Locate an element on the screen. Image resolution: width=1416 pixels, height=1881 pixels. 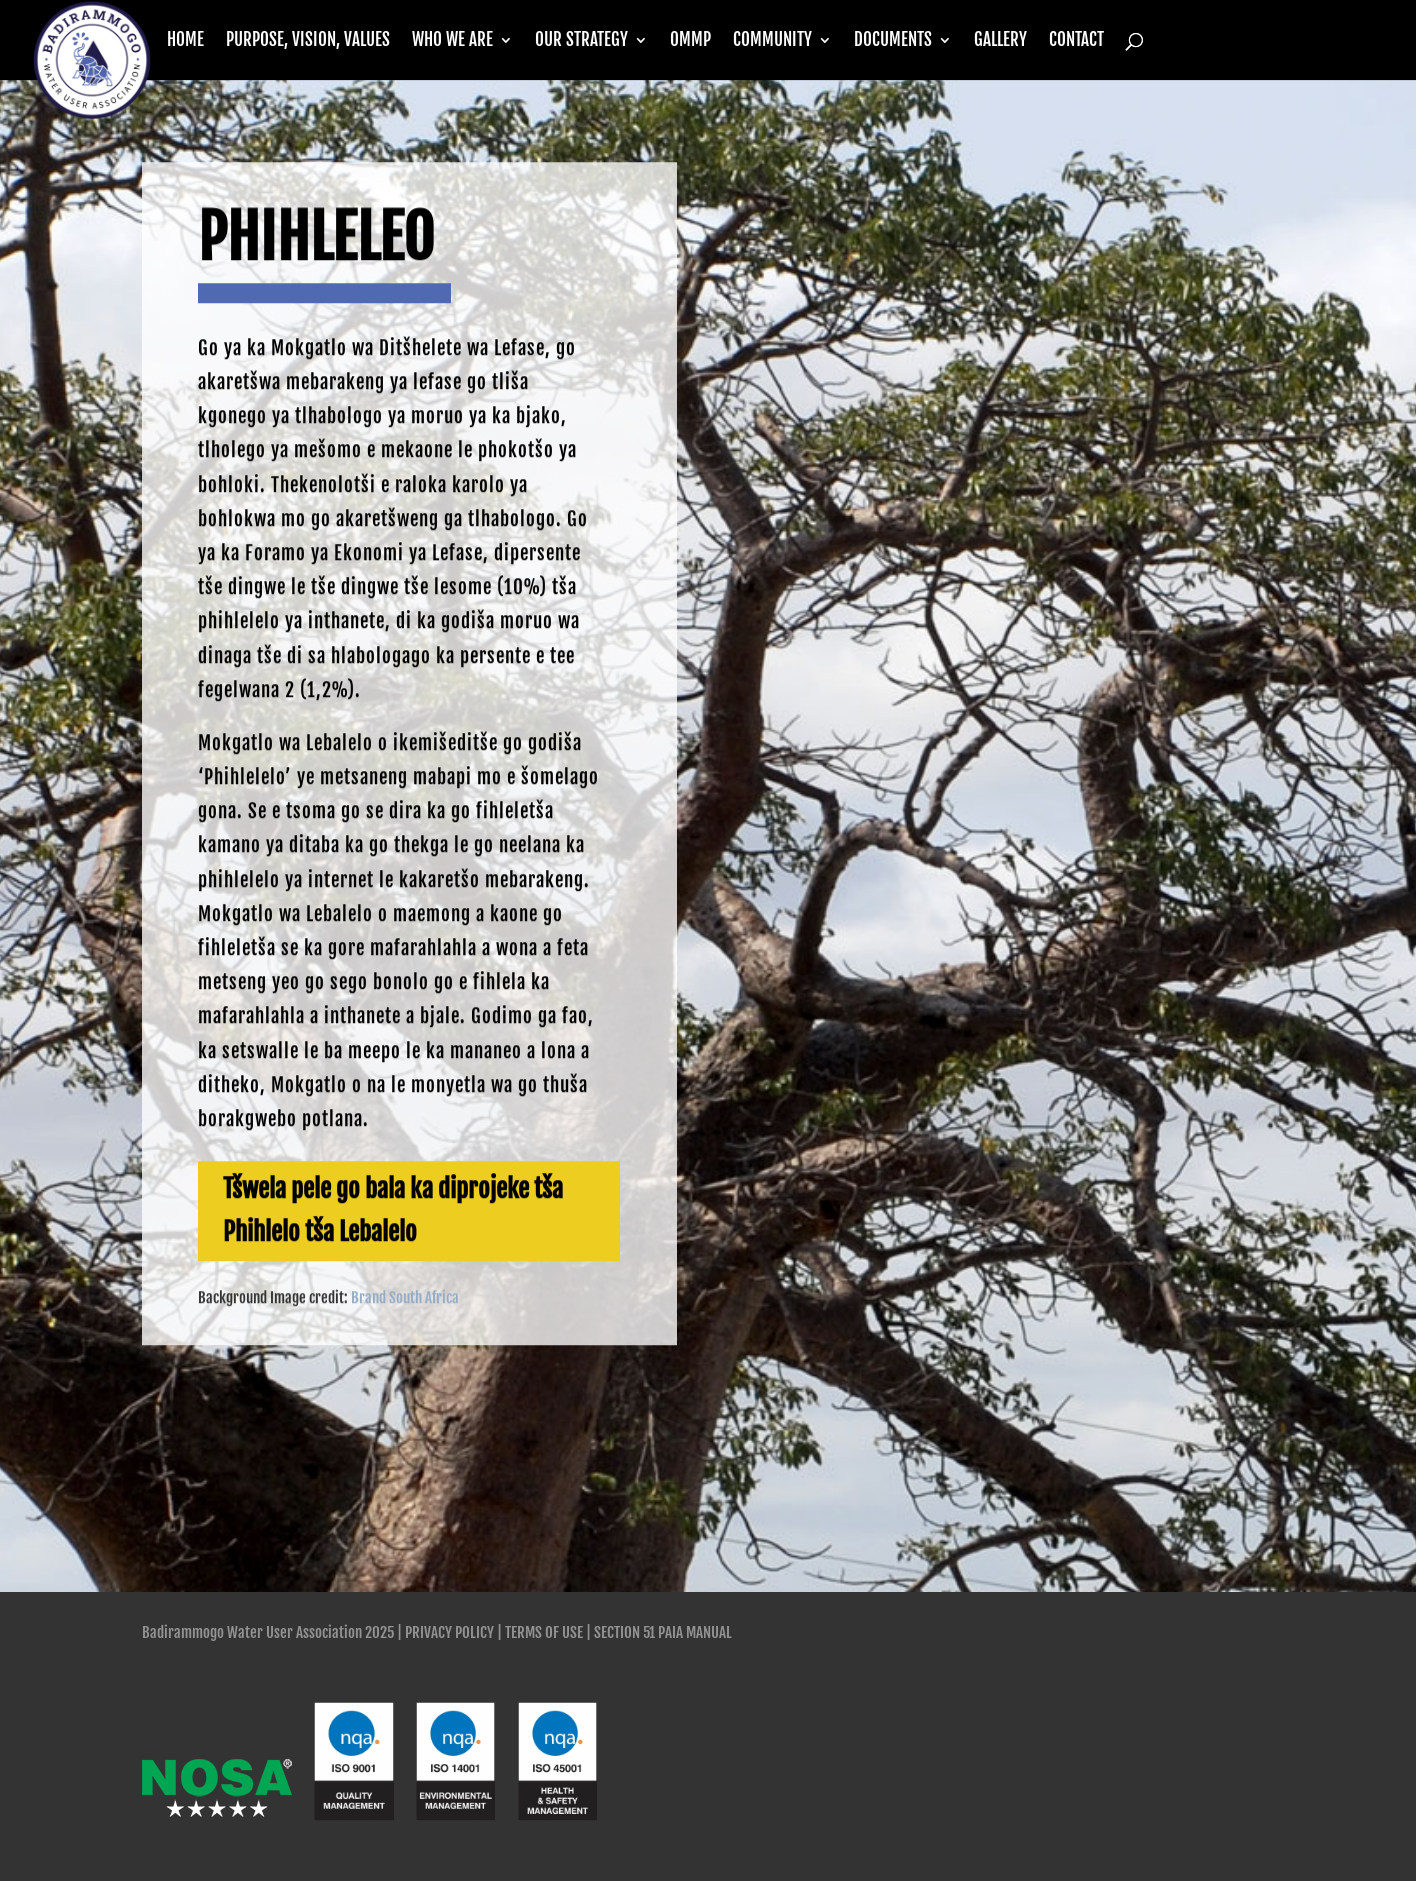
Documents is located at coordinates (893, 41).